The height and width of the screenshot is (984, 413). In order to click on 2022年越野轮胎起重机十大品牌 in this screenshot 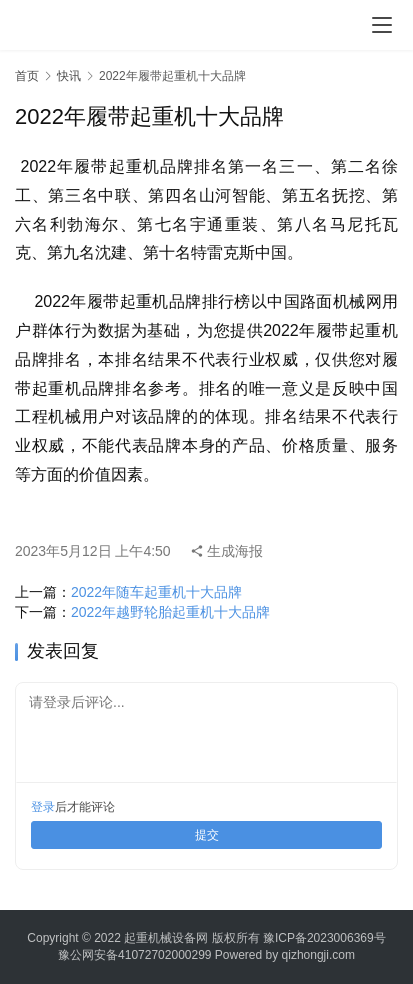, I will do `click(170, 612)`.